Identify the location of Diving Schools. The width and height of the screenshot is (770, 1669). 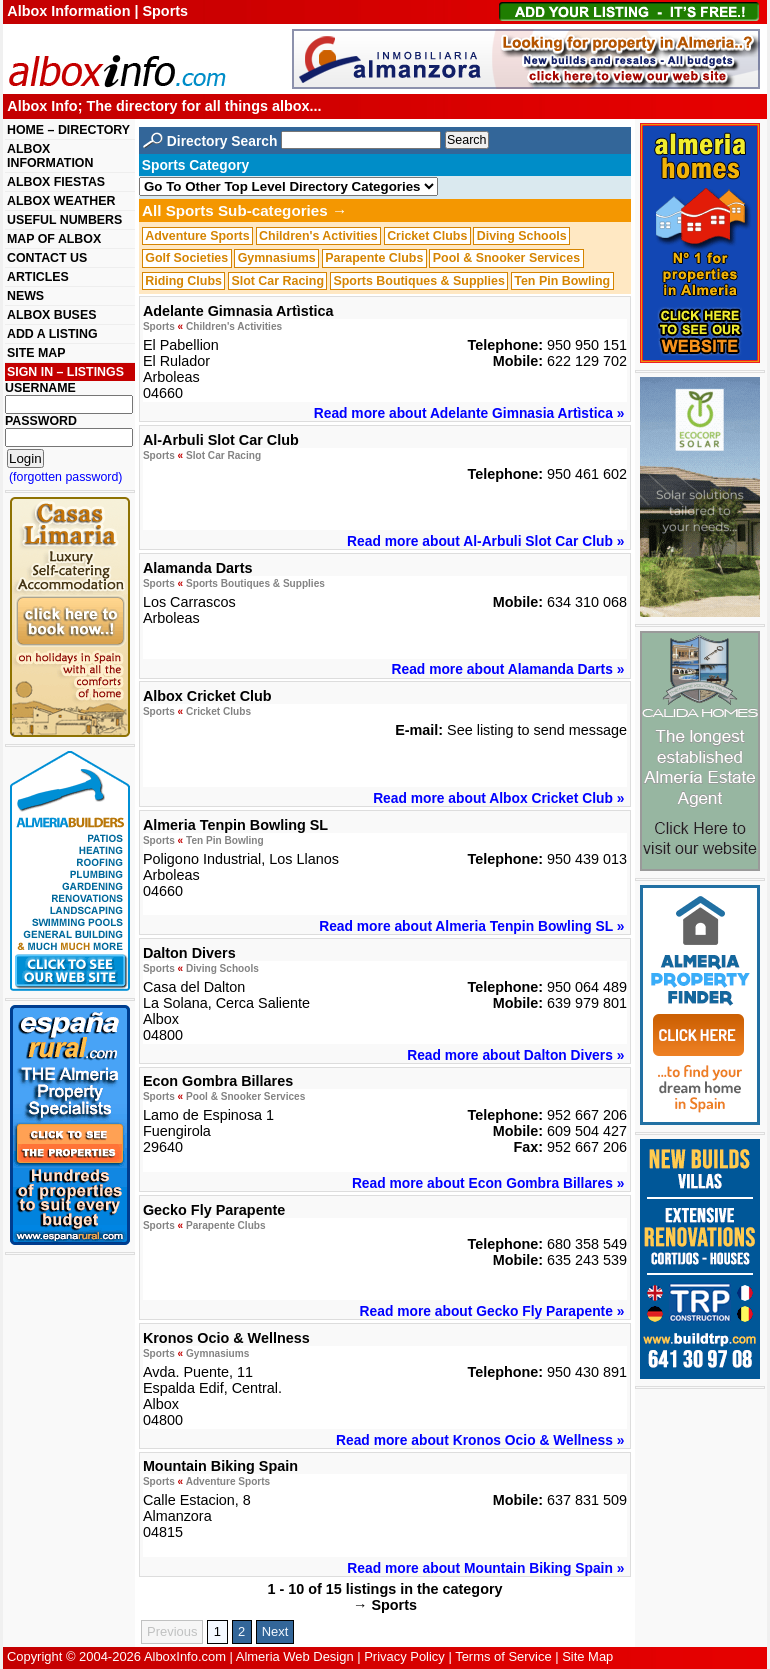
(522, 236).